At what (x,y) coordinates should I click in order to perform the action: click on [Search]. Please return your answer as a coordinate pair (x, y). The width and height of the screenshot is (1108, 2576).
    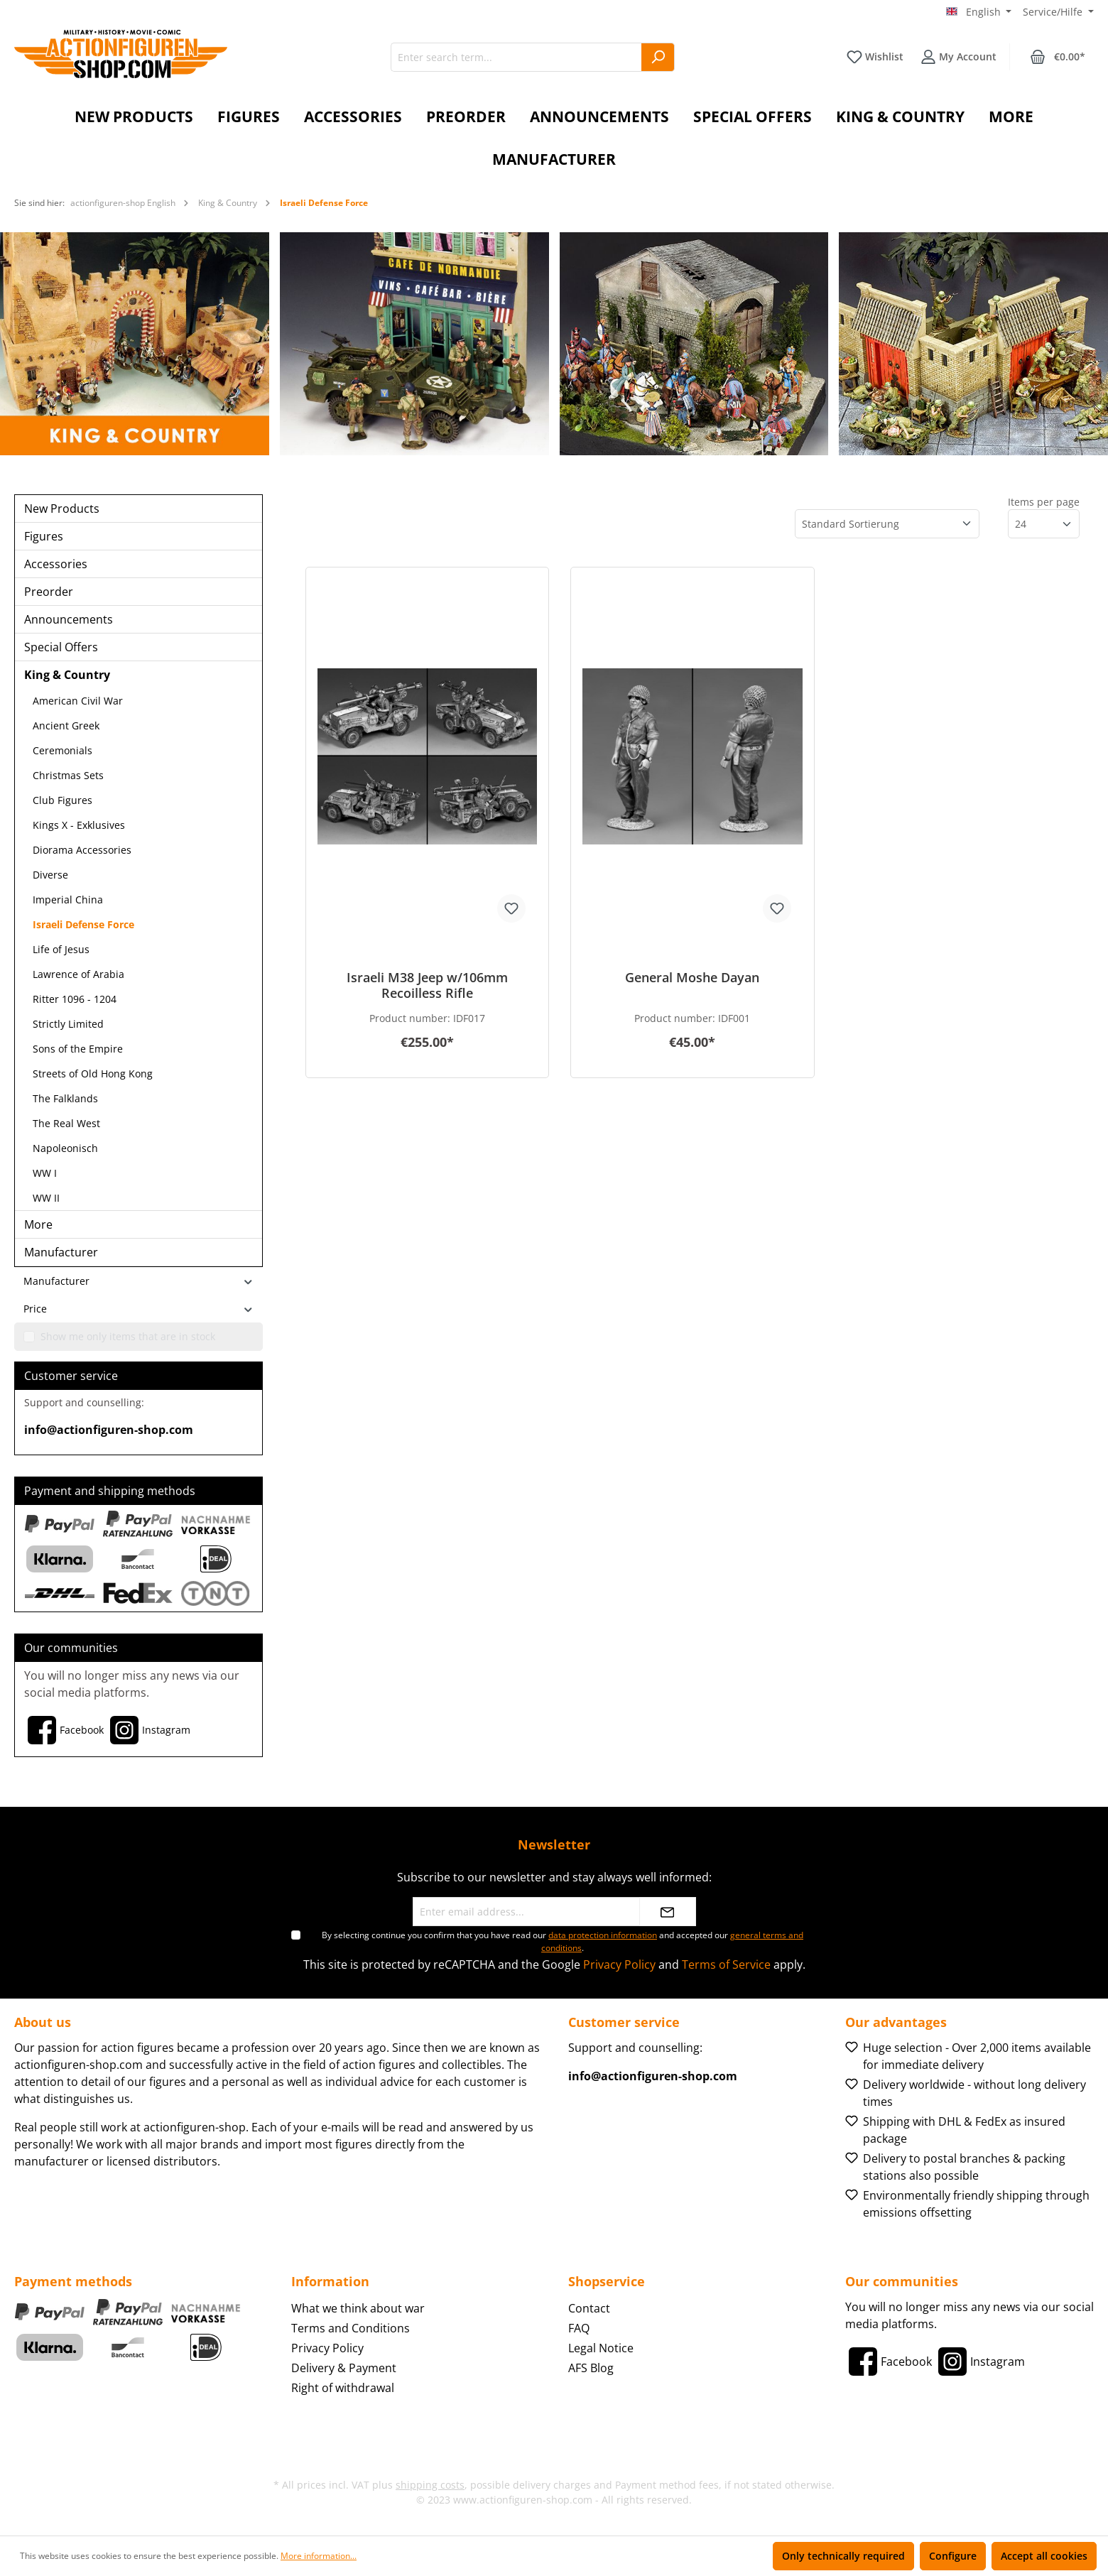
    Looking at the image, I should click on (658, 57).